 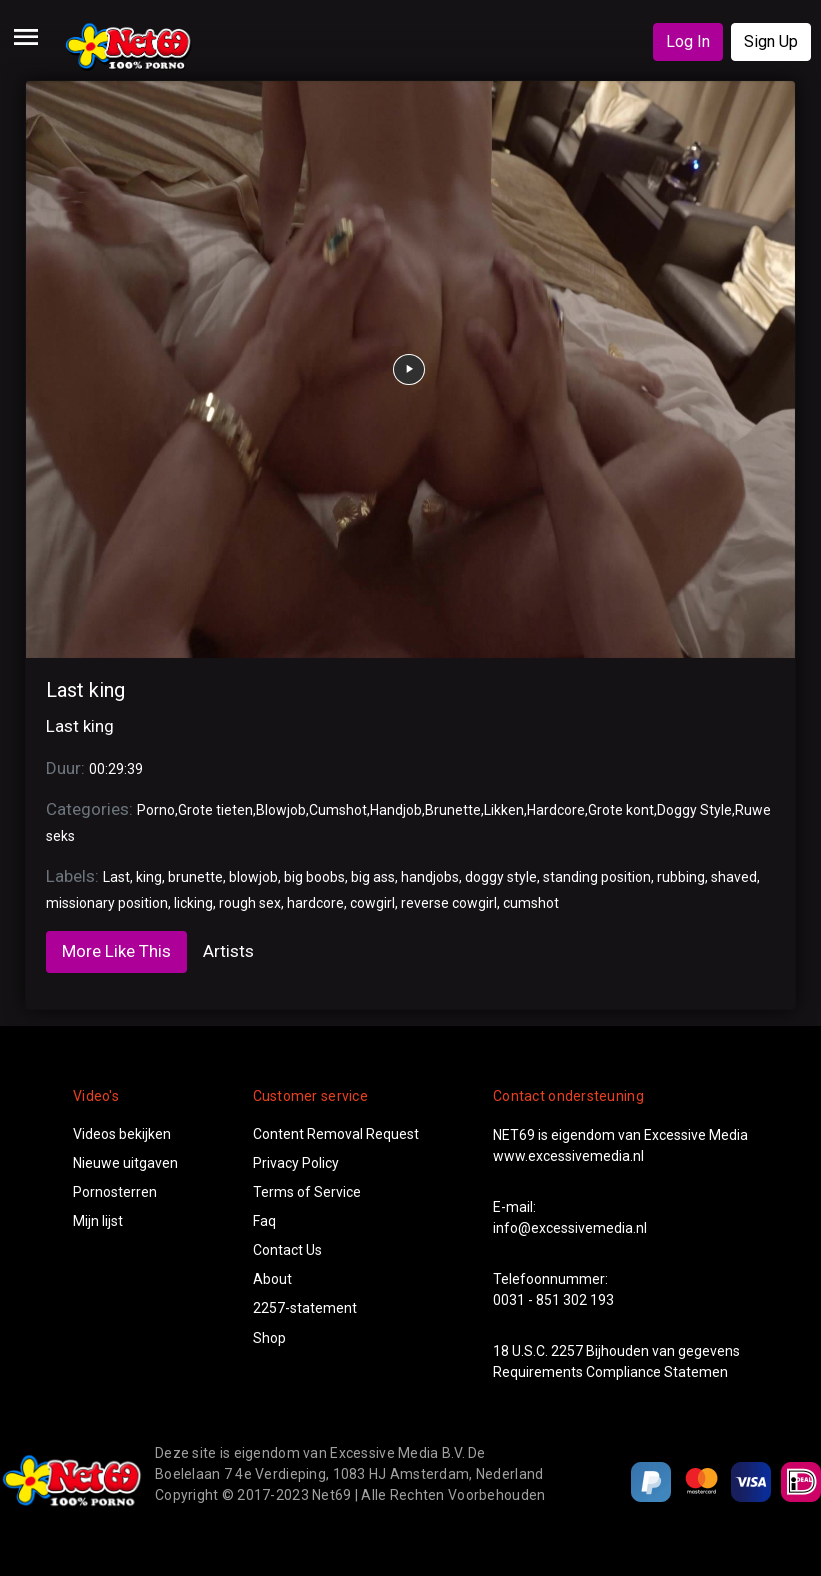 What do you see at coordinates (694, 810) in the screenshot?
I see `Doggy Style` at bounding box center [694, 810].